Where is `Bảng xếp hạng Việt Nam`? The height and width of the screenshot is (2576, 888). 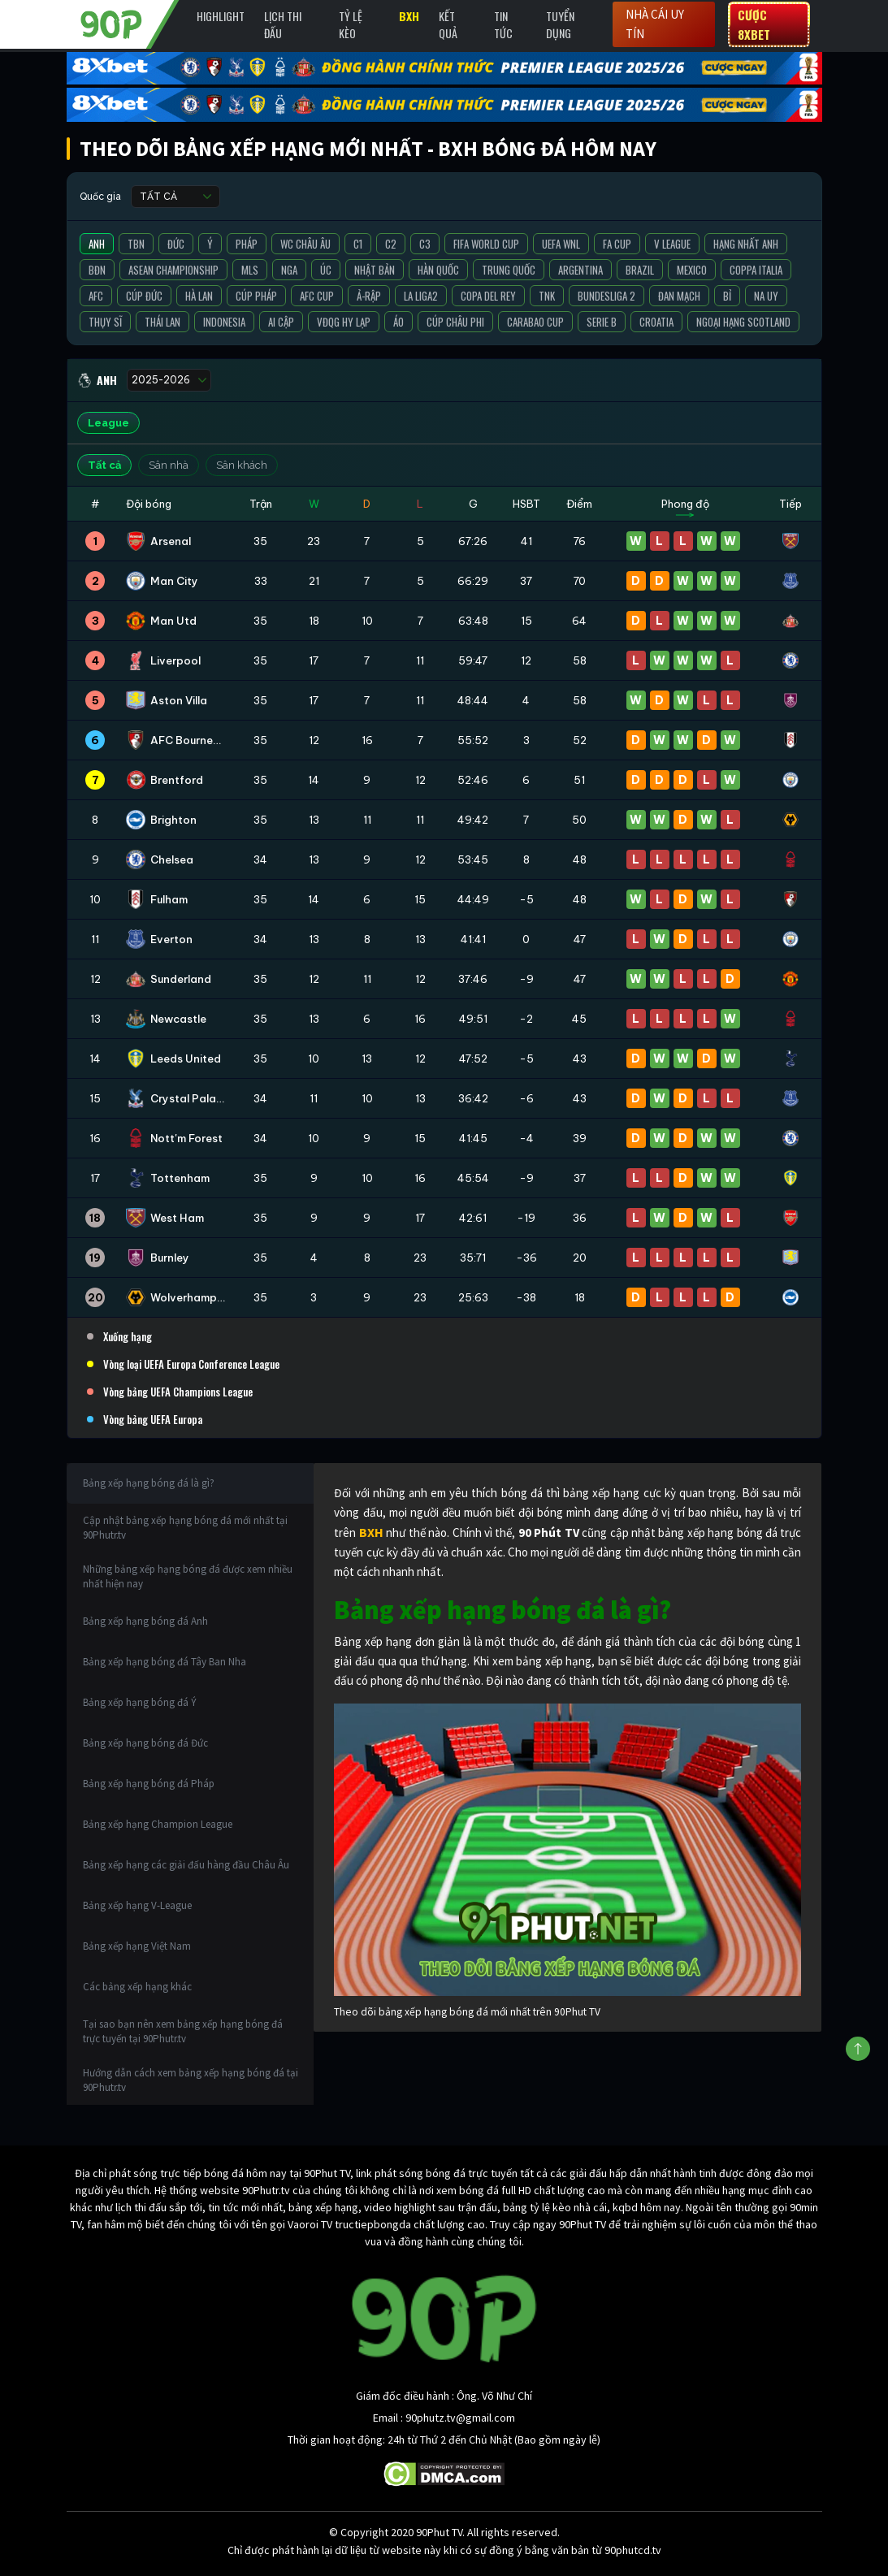 Bảng xếp hạng Việt Nam is located at coordinates (137, 1946).